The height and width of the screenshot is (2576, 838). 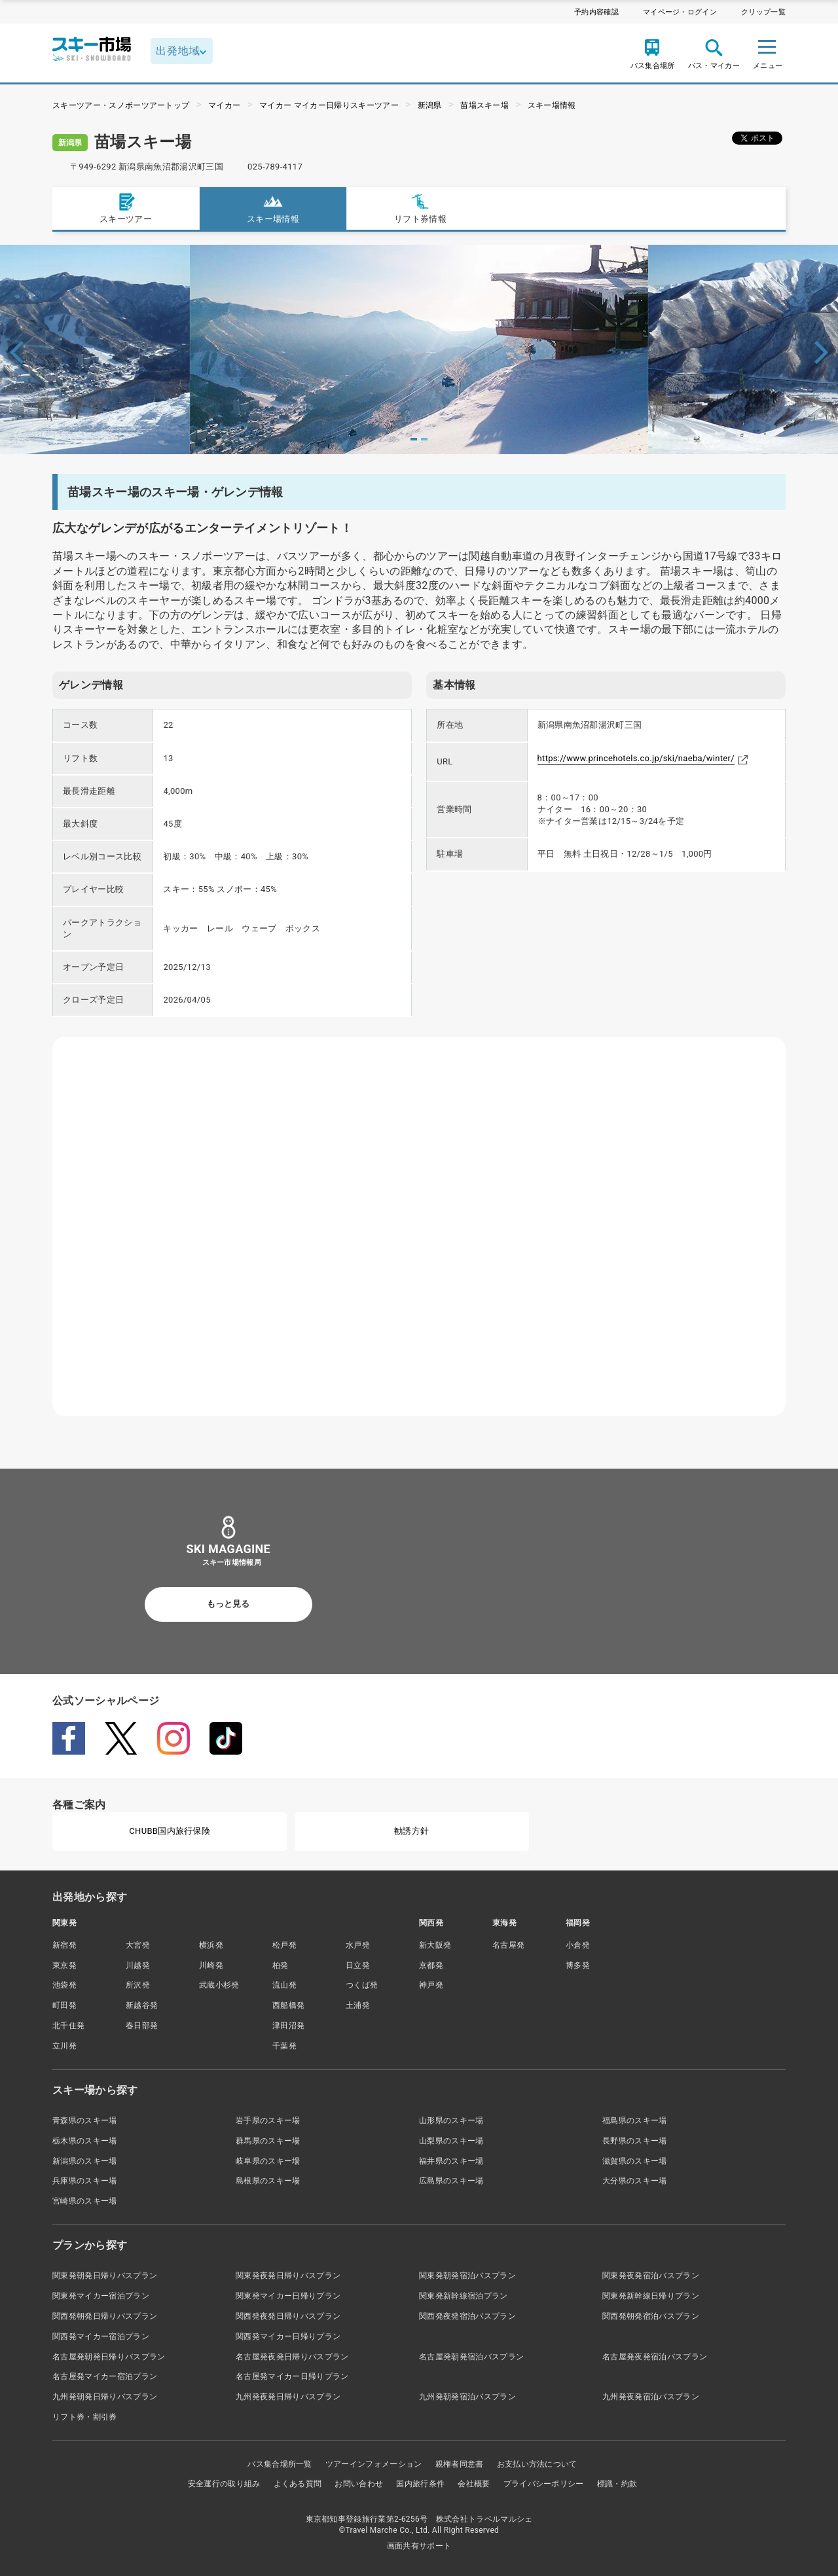 What do you see at coordinates (64, 2005) in the screenshot?
I see `町田発` at bounding box center [64, 2005].